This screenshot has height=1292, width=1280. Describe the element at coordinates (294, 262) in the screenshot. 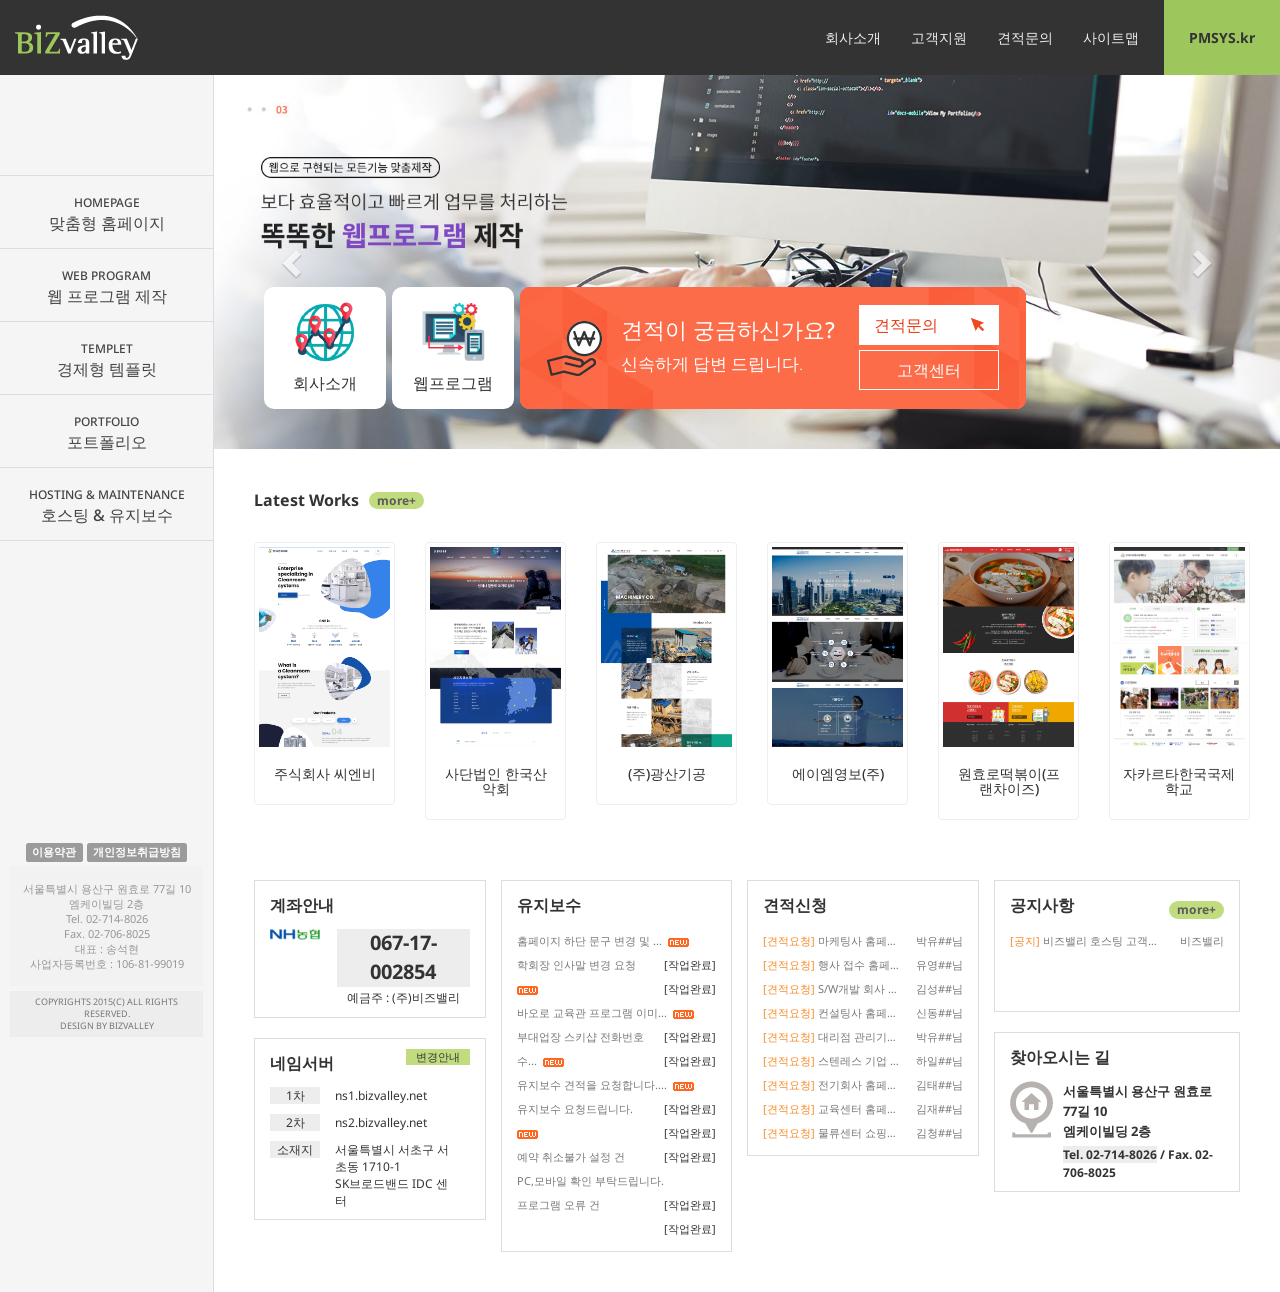

I see `[button]` at that location.